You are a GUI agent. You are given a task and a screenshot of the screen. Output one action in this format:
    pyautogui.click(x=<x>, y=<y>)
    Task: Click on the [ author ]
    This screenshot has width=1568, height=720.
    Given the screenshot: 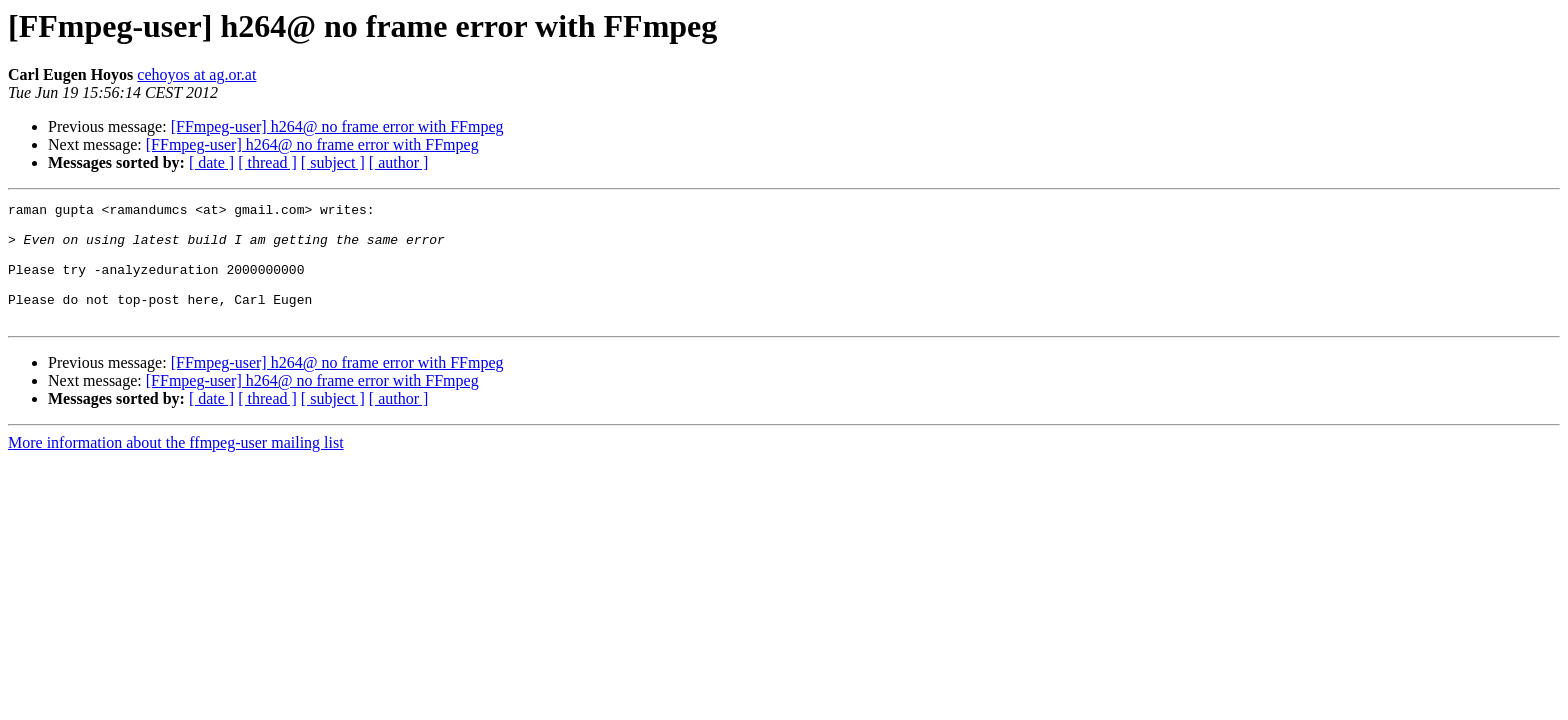 What is the action you would take?
    pyautogui.click(x=399, y=162)
    